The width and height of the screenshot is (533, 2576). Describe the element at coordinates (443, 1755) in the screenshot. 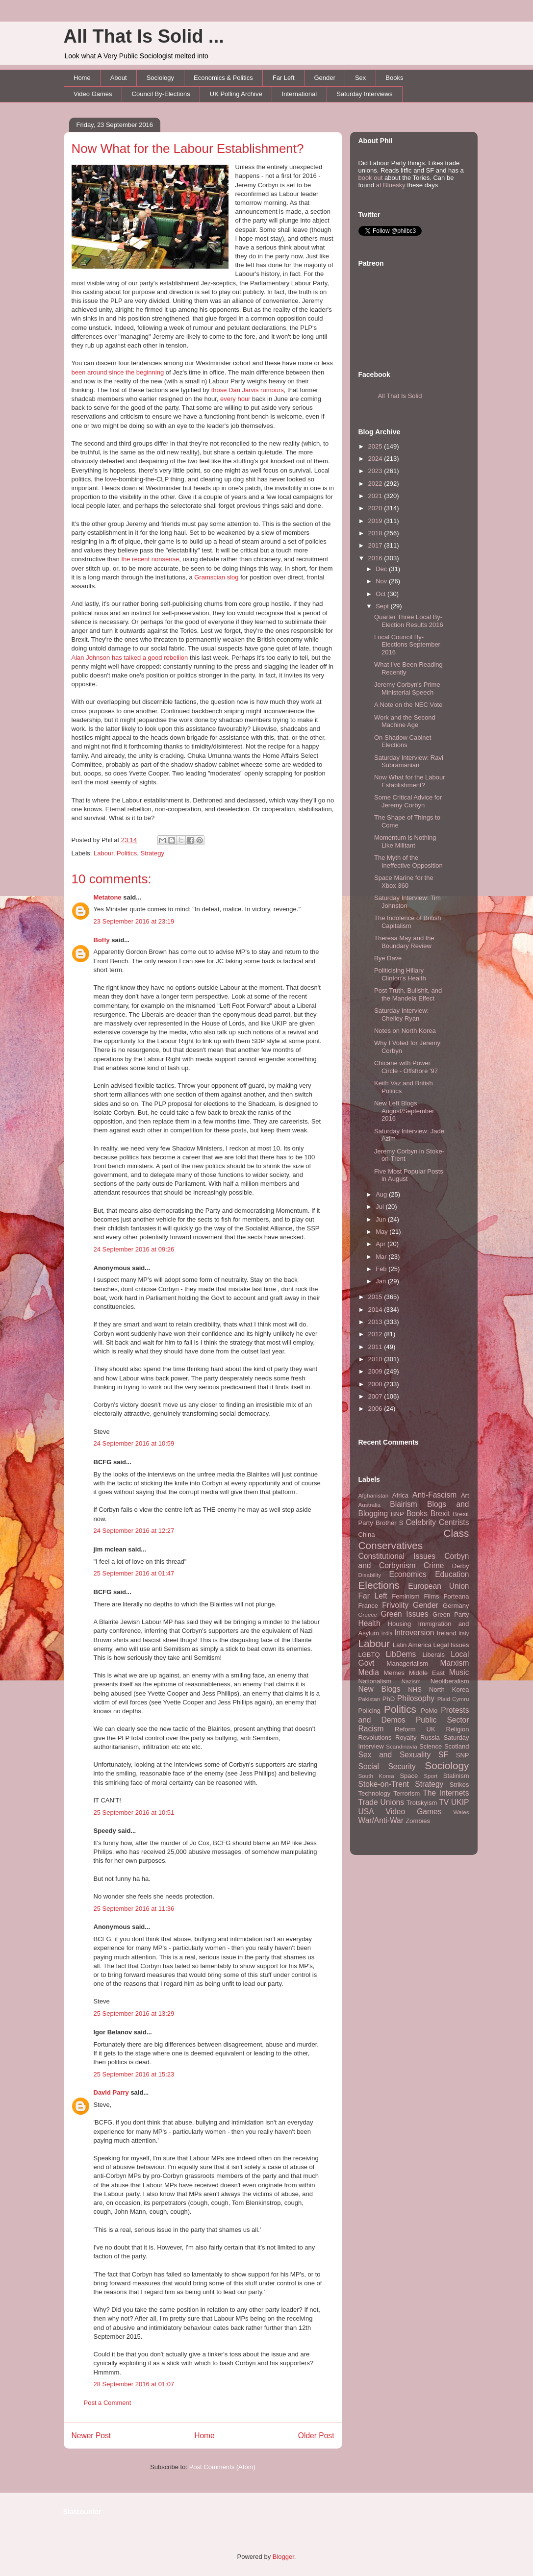

I see `SF` at that location.